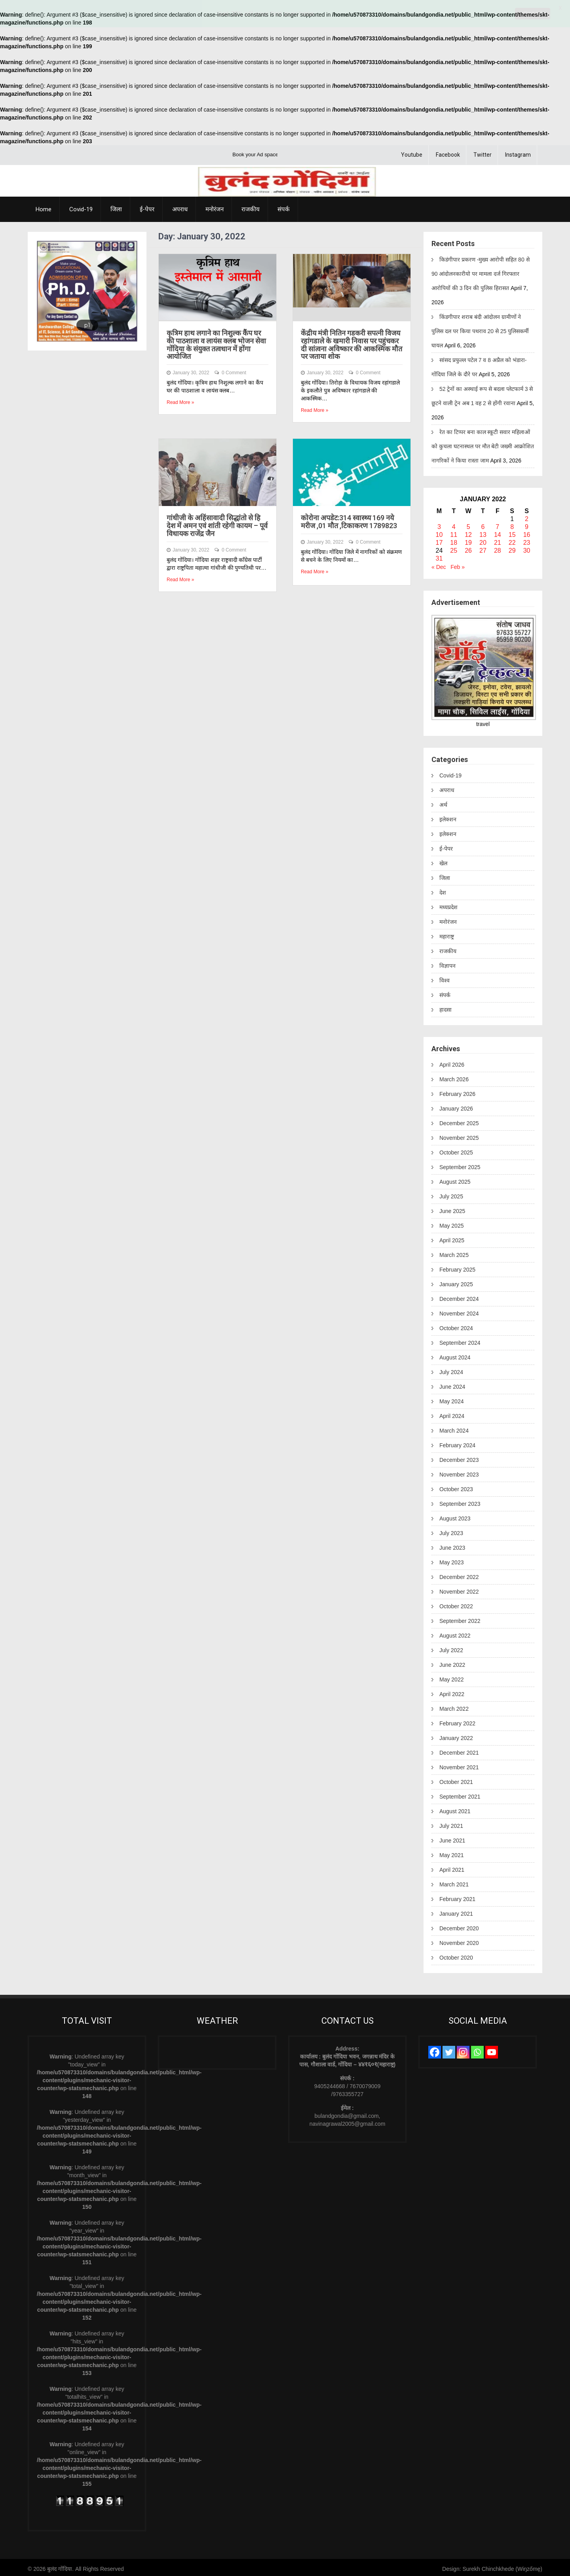  Describe the element at coordinates (457, 1720) in the screenshot. I see `February 2022` at that location.